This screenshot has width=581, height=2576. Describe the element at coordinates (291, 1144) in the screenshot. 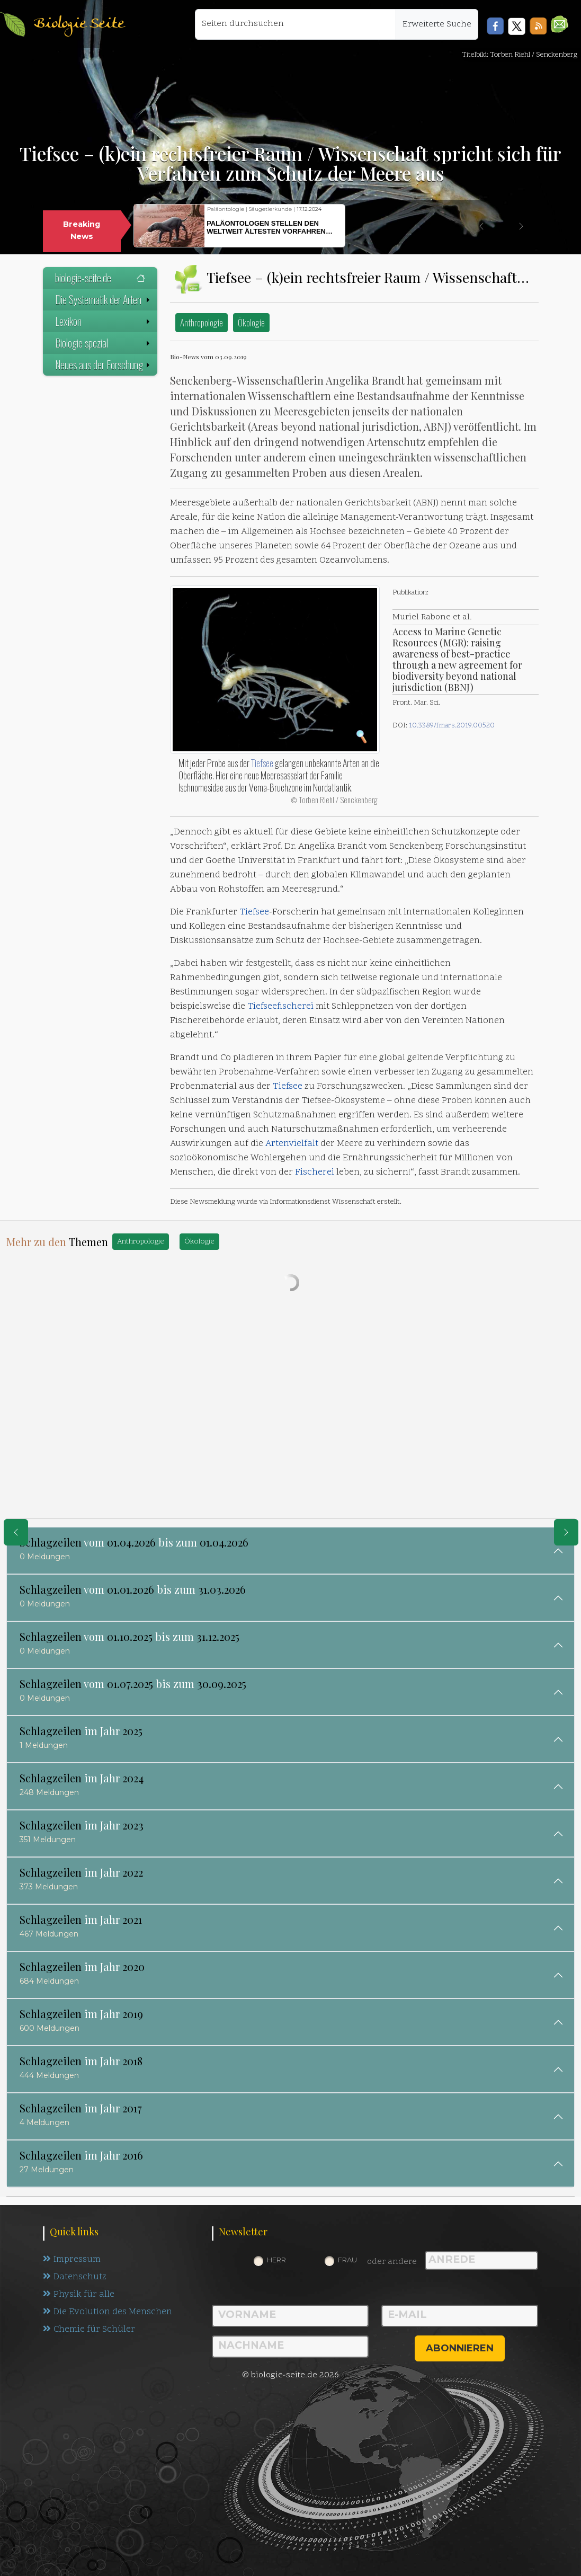

I see `Artenvielfalt` at that location.